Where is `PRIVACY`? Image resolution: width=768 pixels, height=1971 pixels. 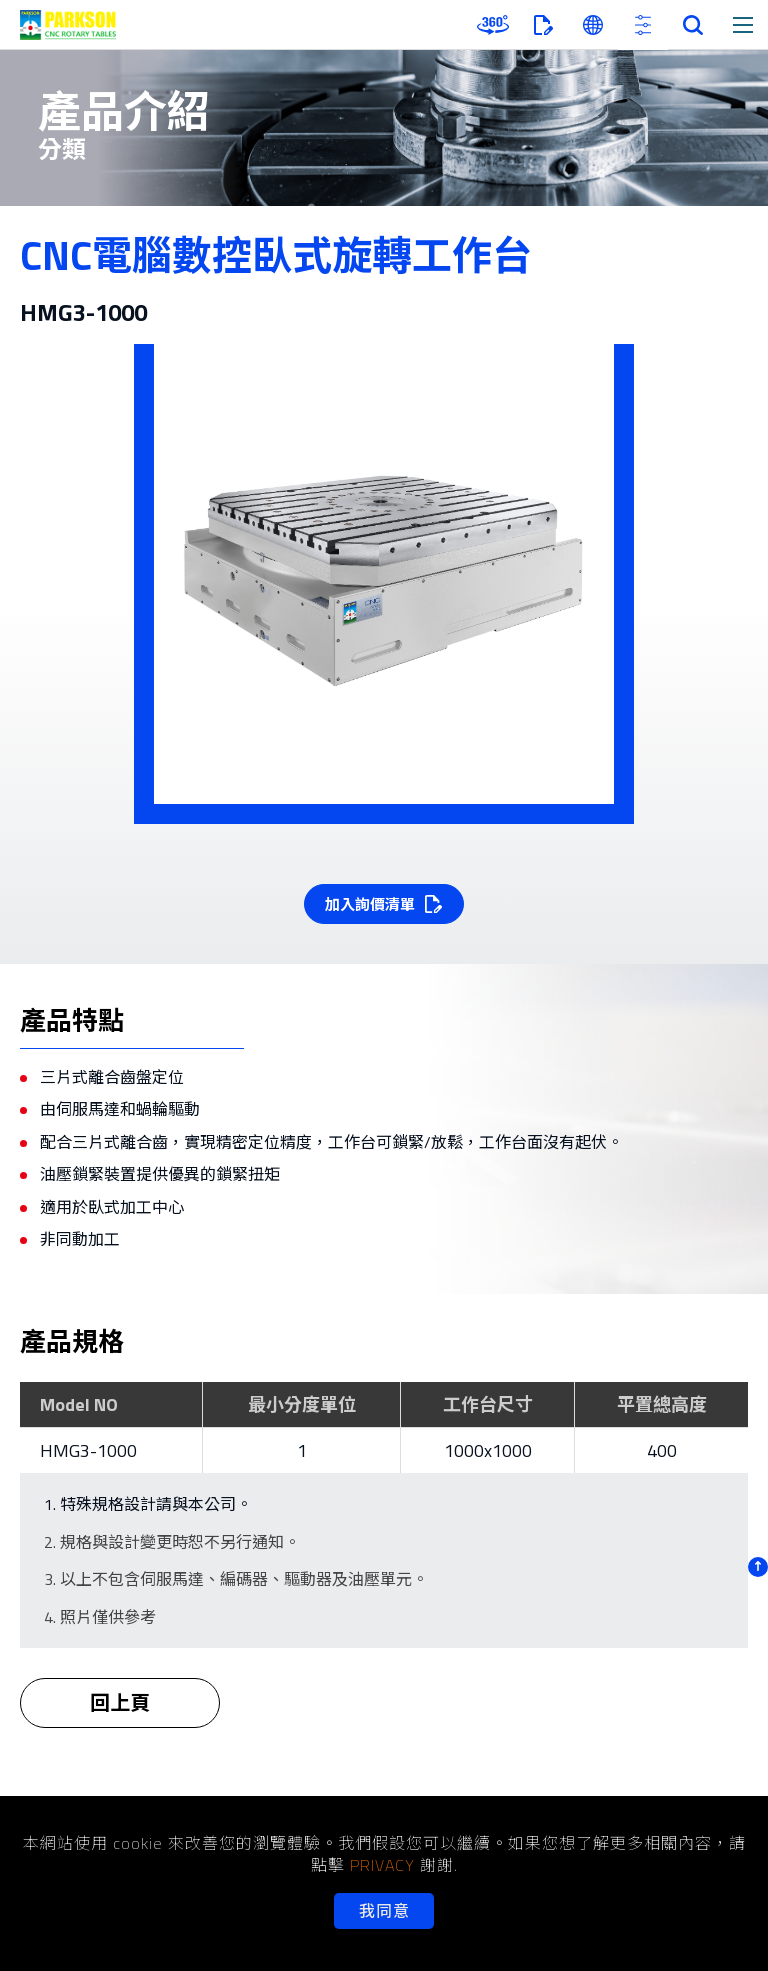 PRIVACY is located at coordinates (382, 1865).